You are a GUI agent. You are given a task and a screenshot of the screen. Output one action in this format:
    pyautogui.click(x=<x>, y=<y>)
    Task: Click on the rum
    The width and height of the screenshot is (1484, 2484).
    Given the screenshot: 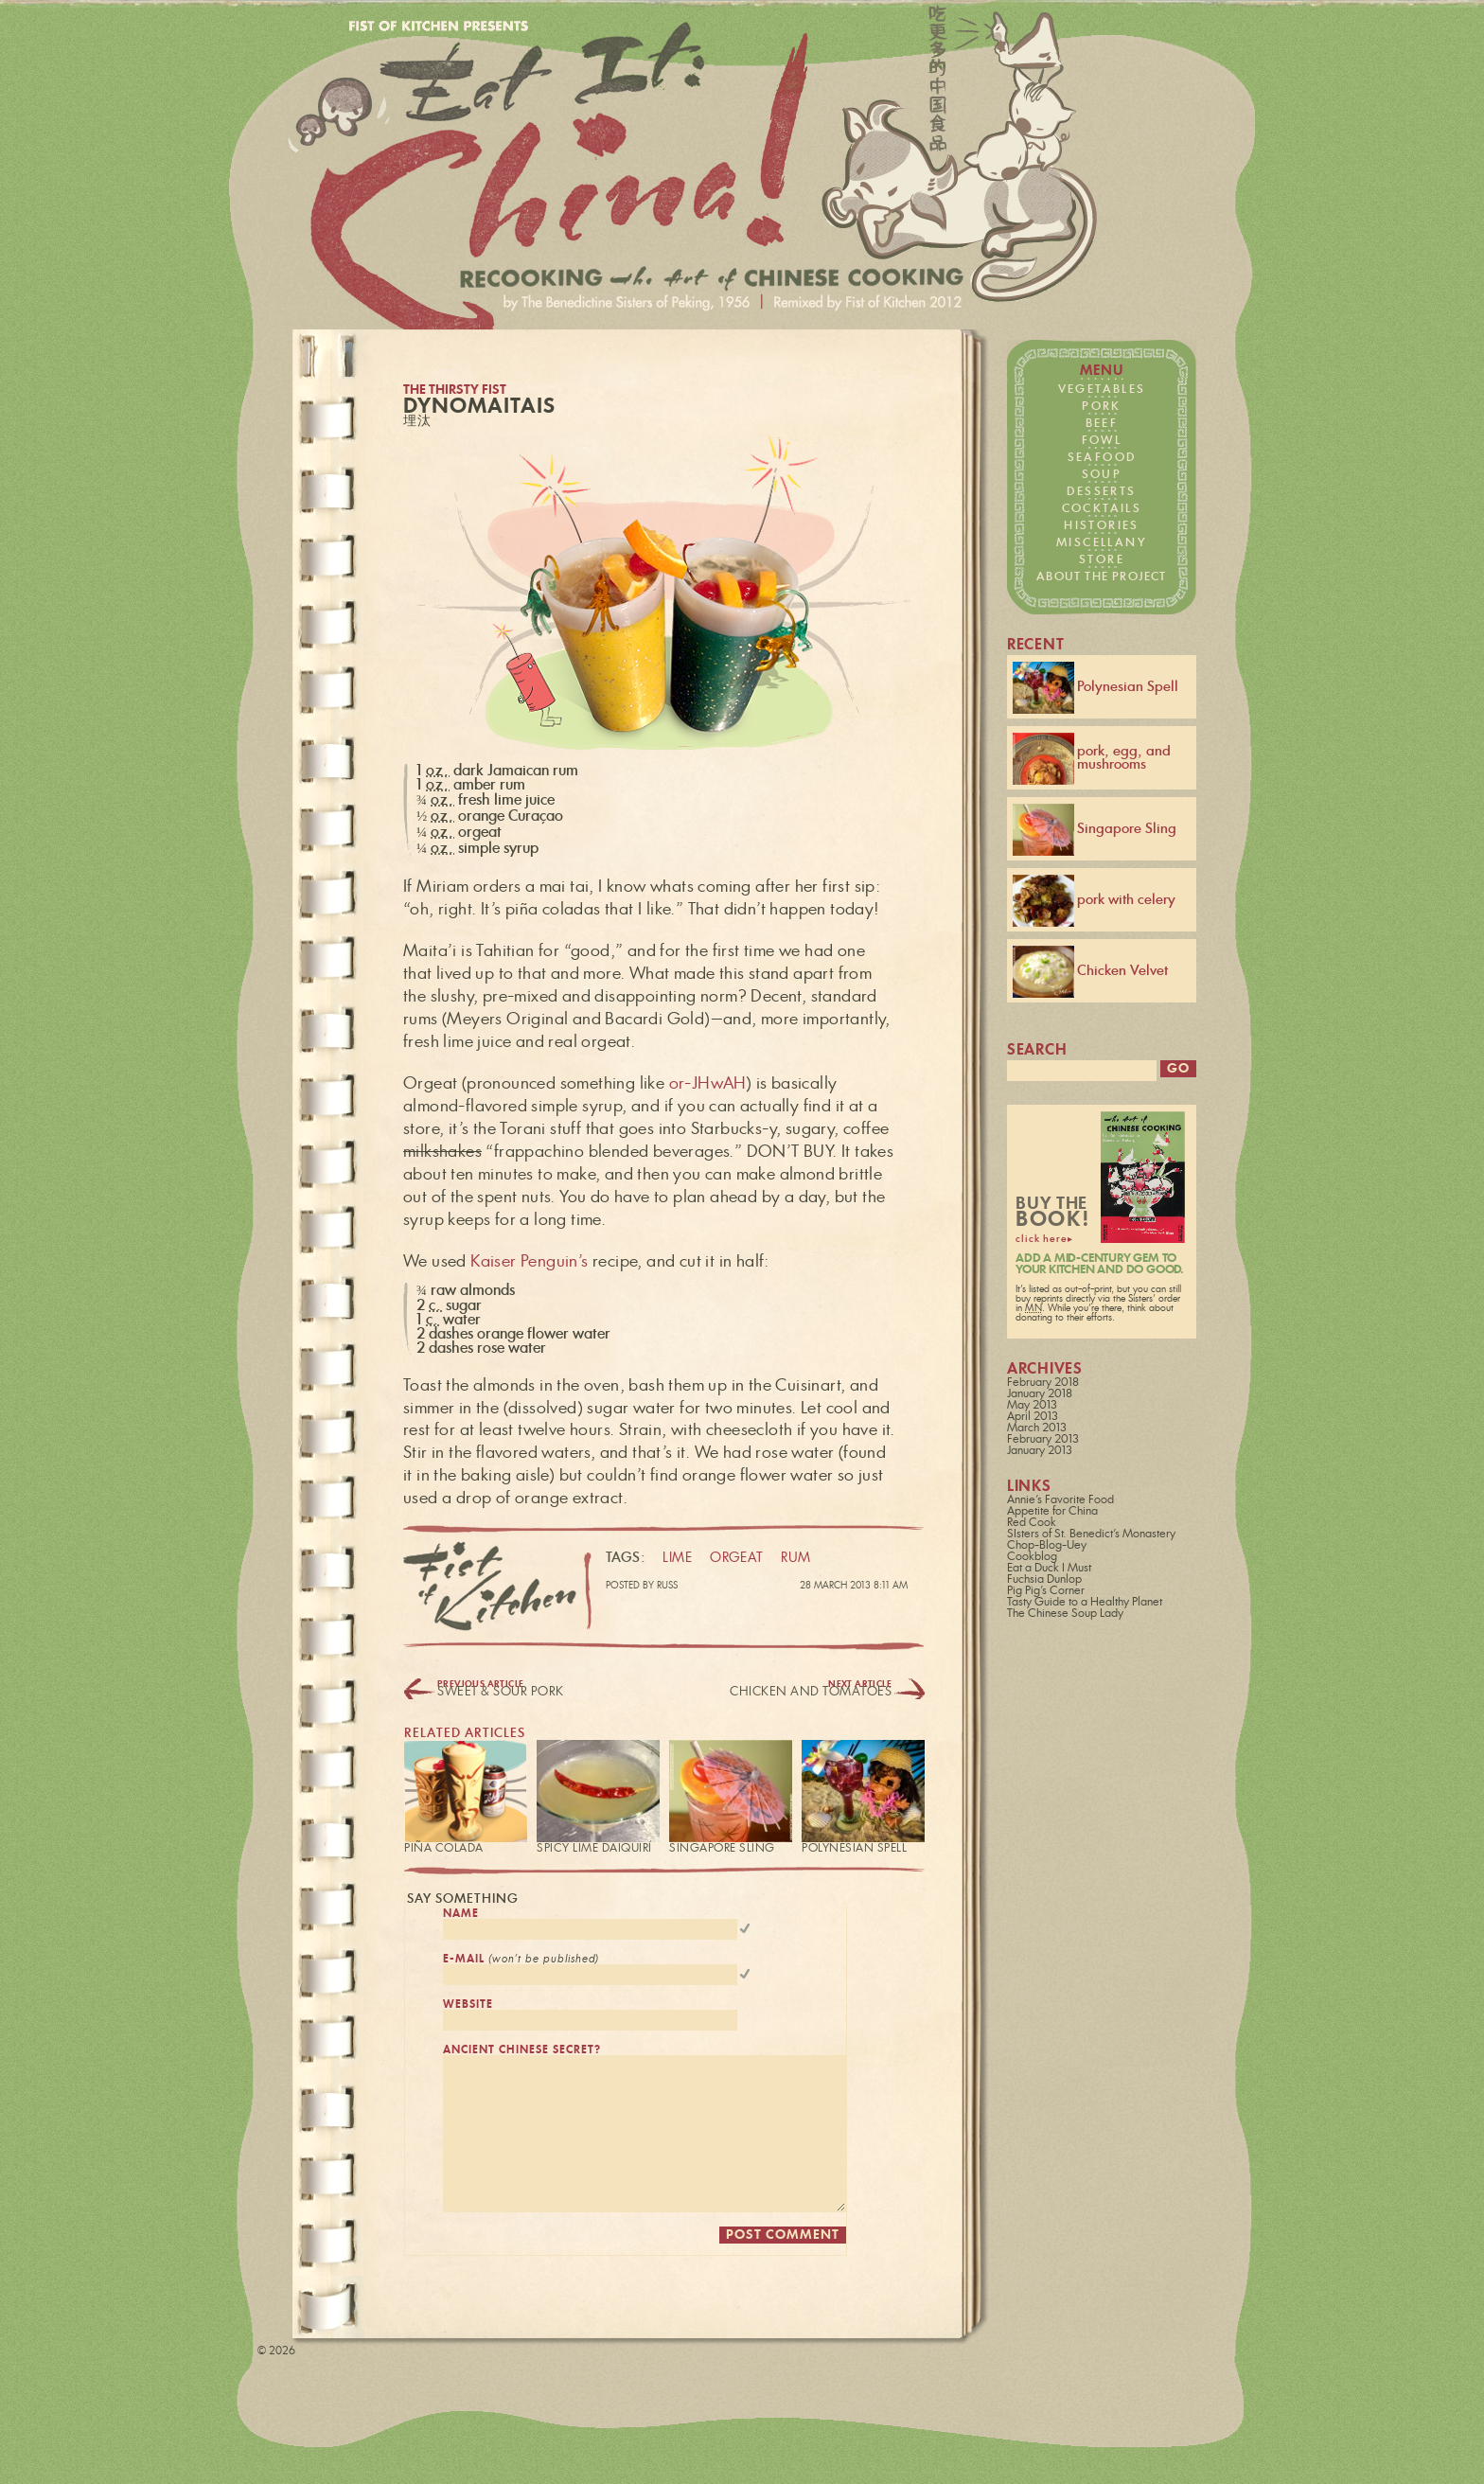 What is the action you would take?
    pyautogui.click(x=796, y=1558)
    